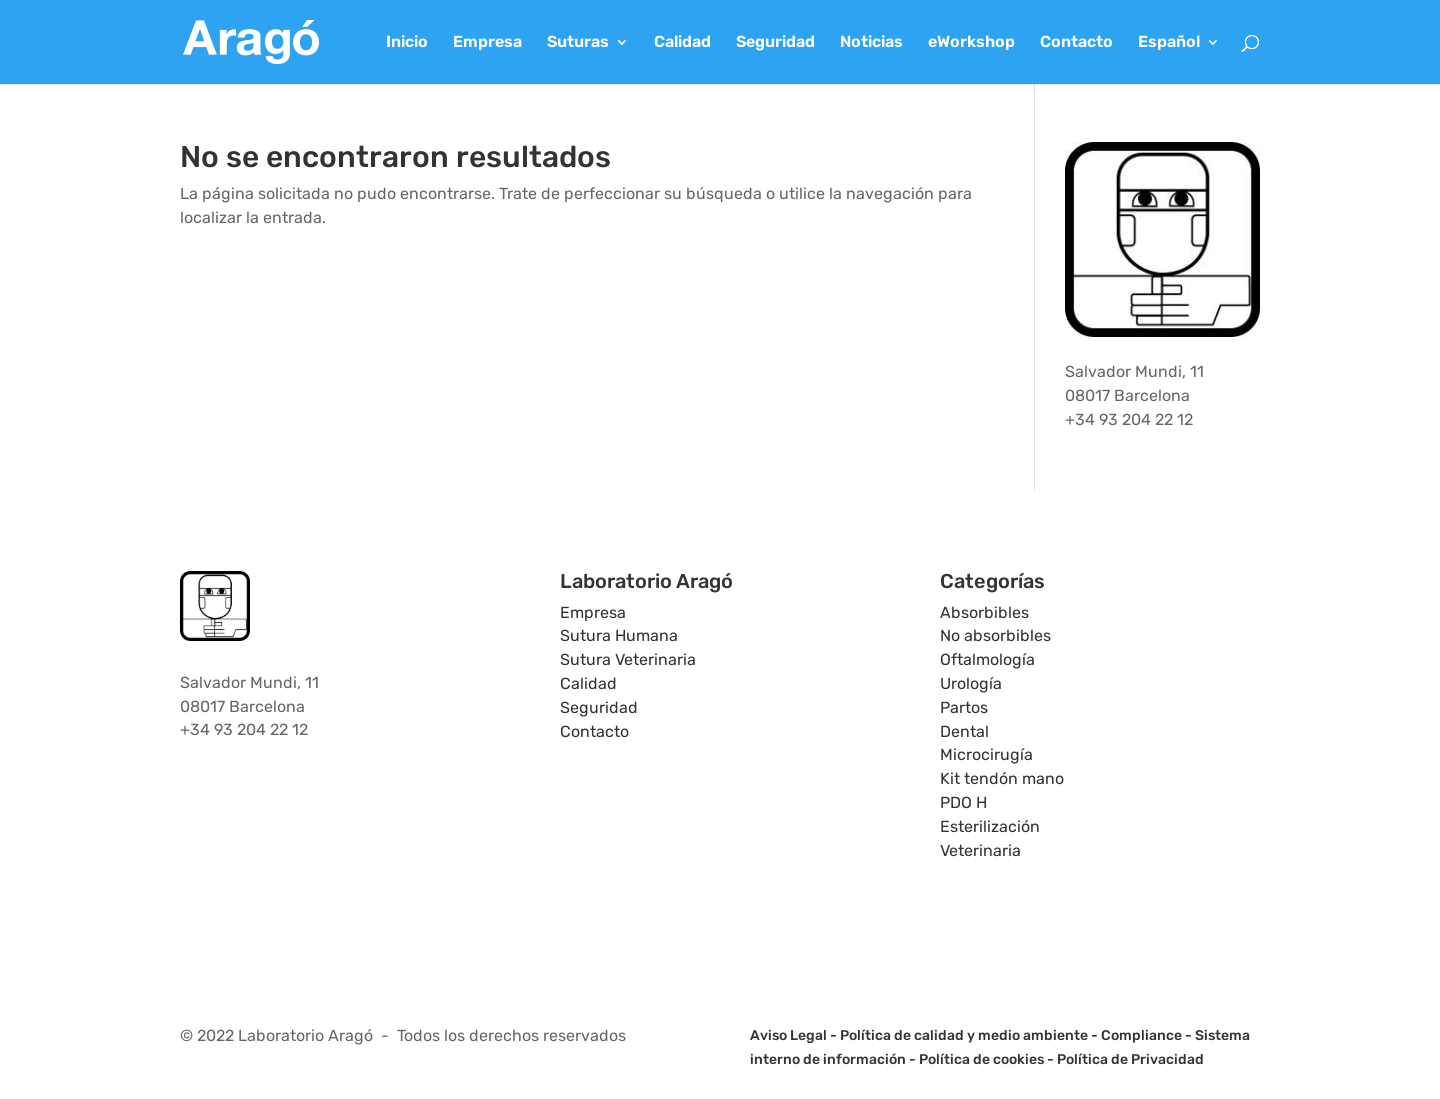  Describe the element at coordinates (964, 707) in the screenshot. I see `Partos` at that location.